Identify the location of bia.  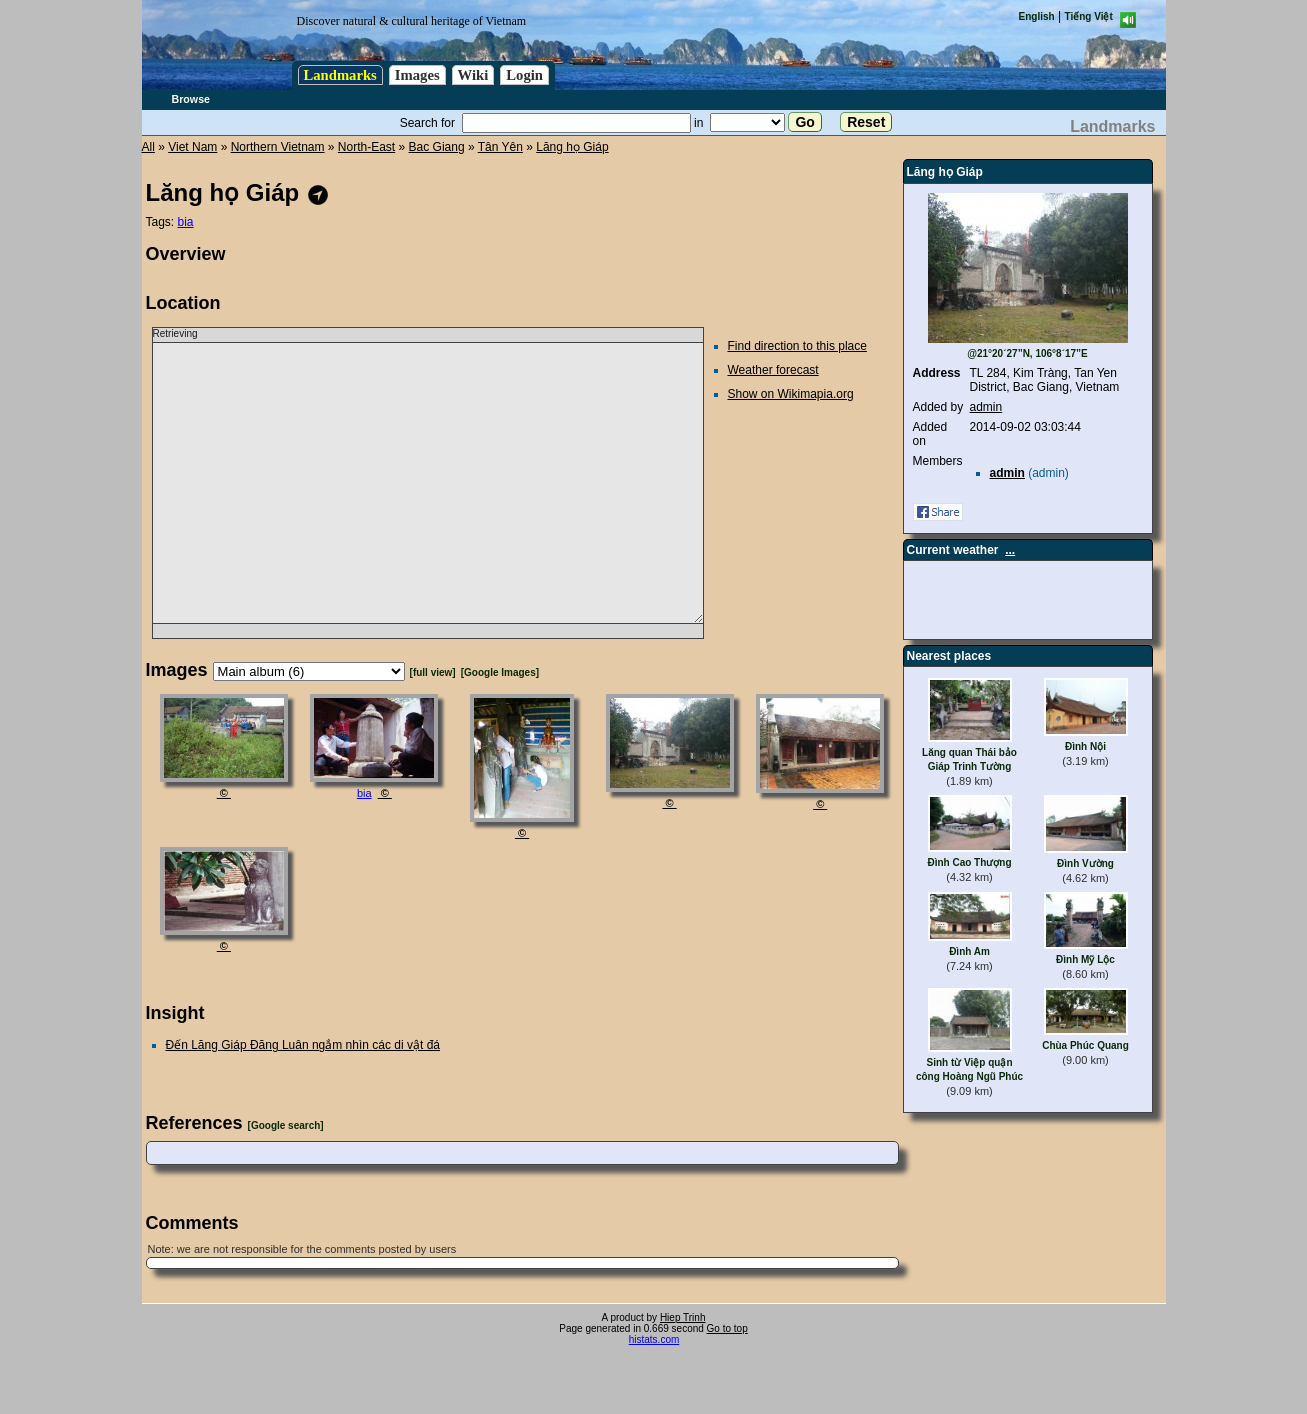
(186, 222).